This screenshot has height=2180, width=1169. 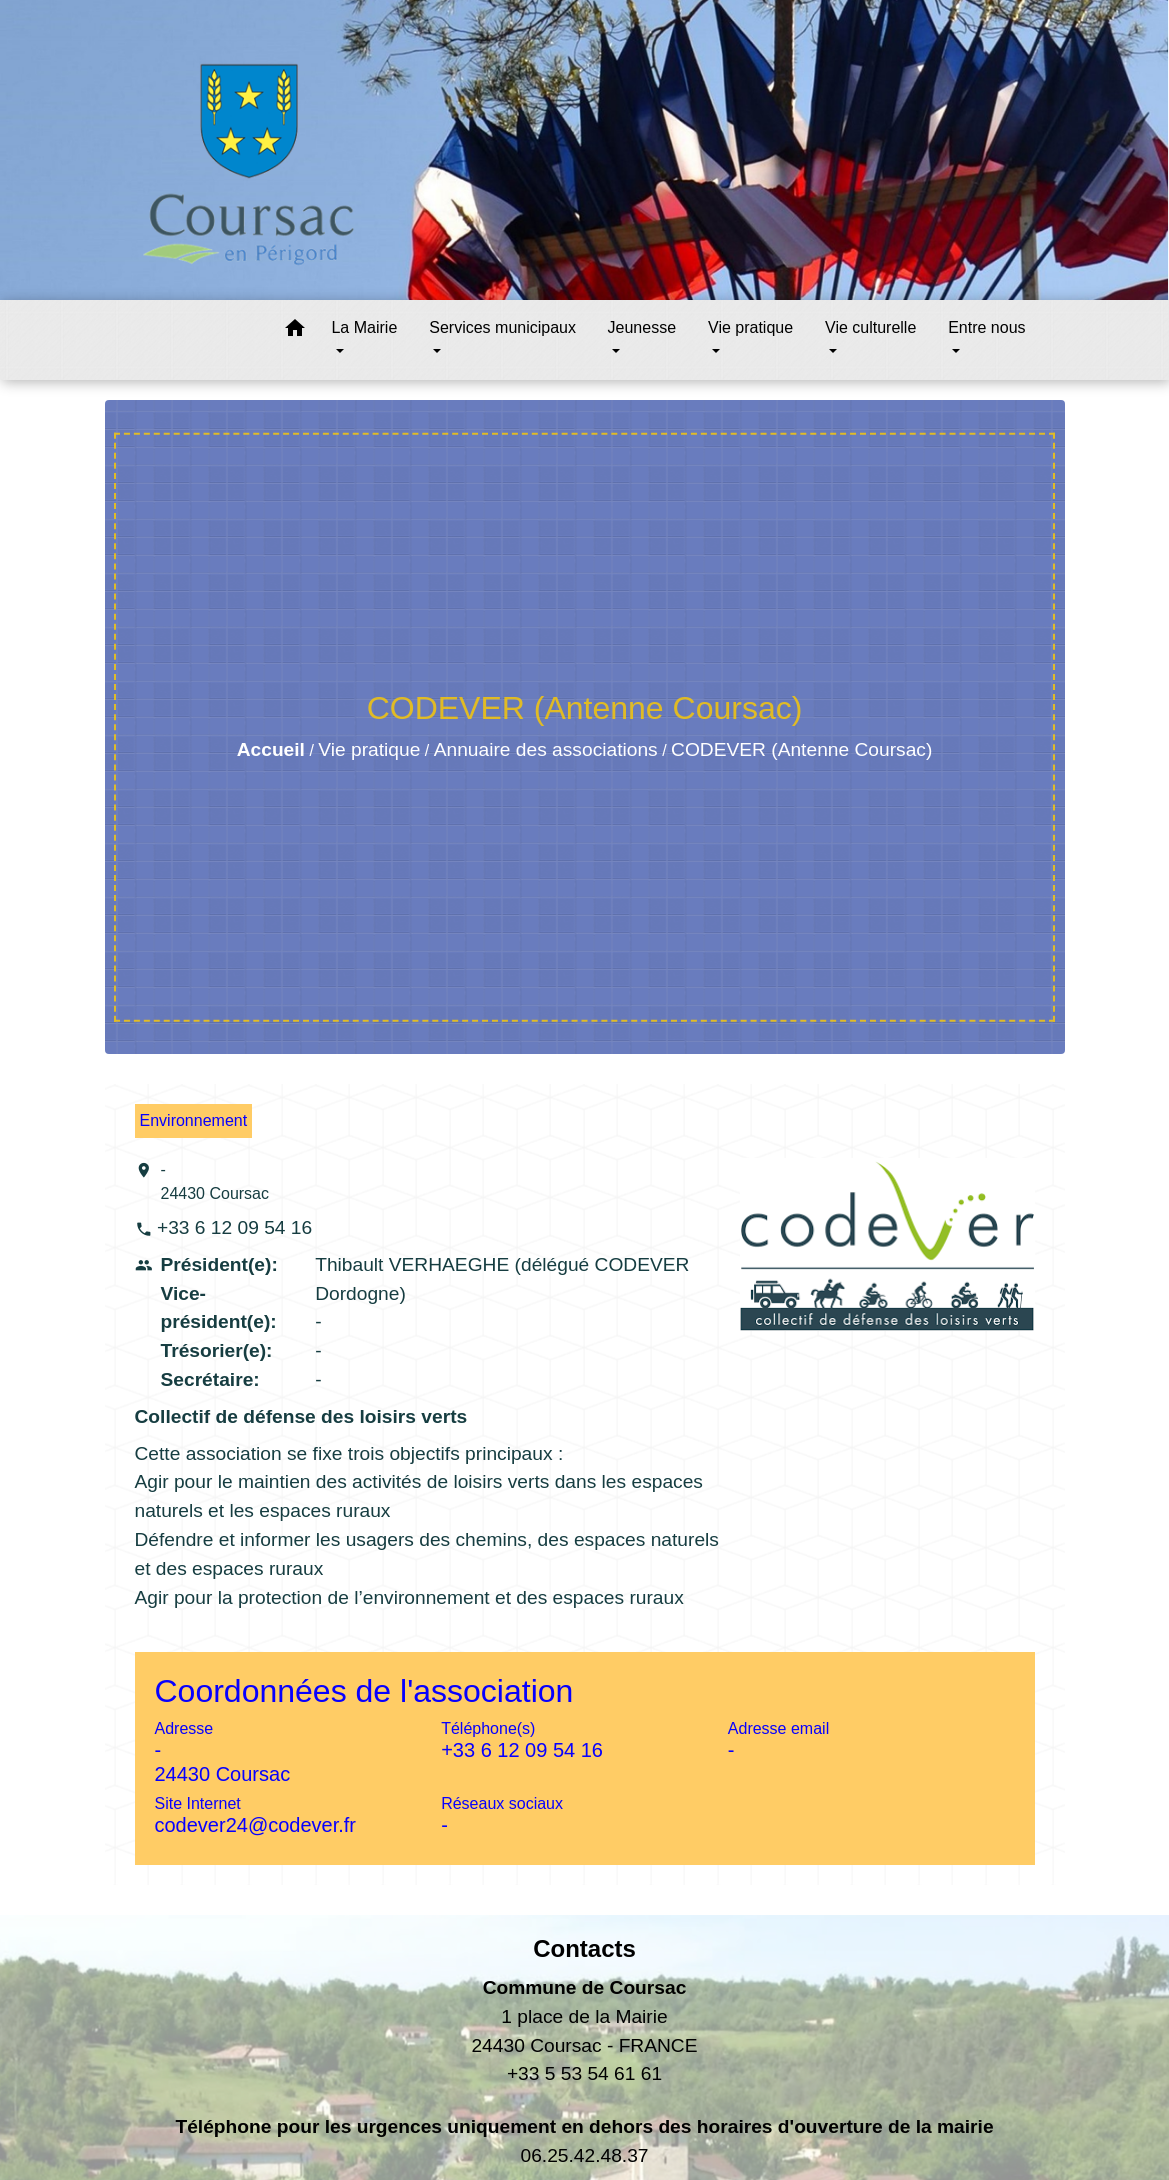 I want to click on Vie culturelle [button], so click(x=870, y=327).